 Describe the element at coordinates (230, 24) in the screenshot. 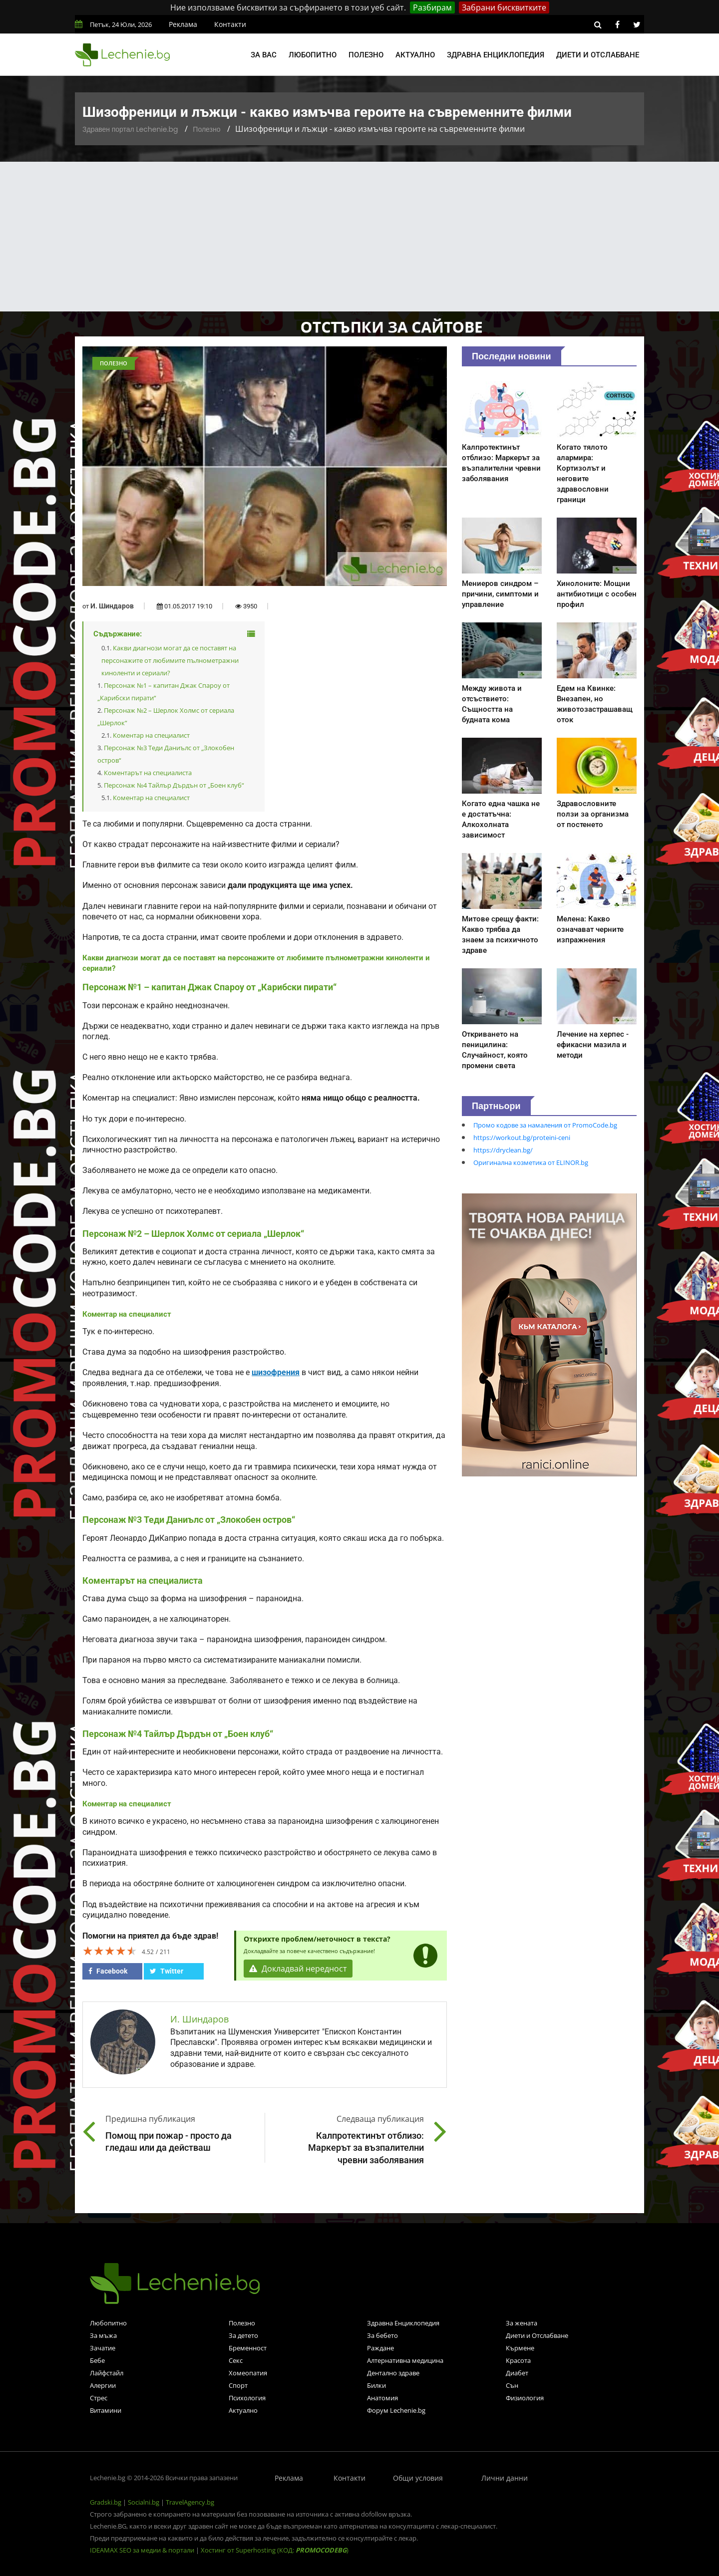

I see `Контакти` at that location.